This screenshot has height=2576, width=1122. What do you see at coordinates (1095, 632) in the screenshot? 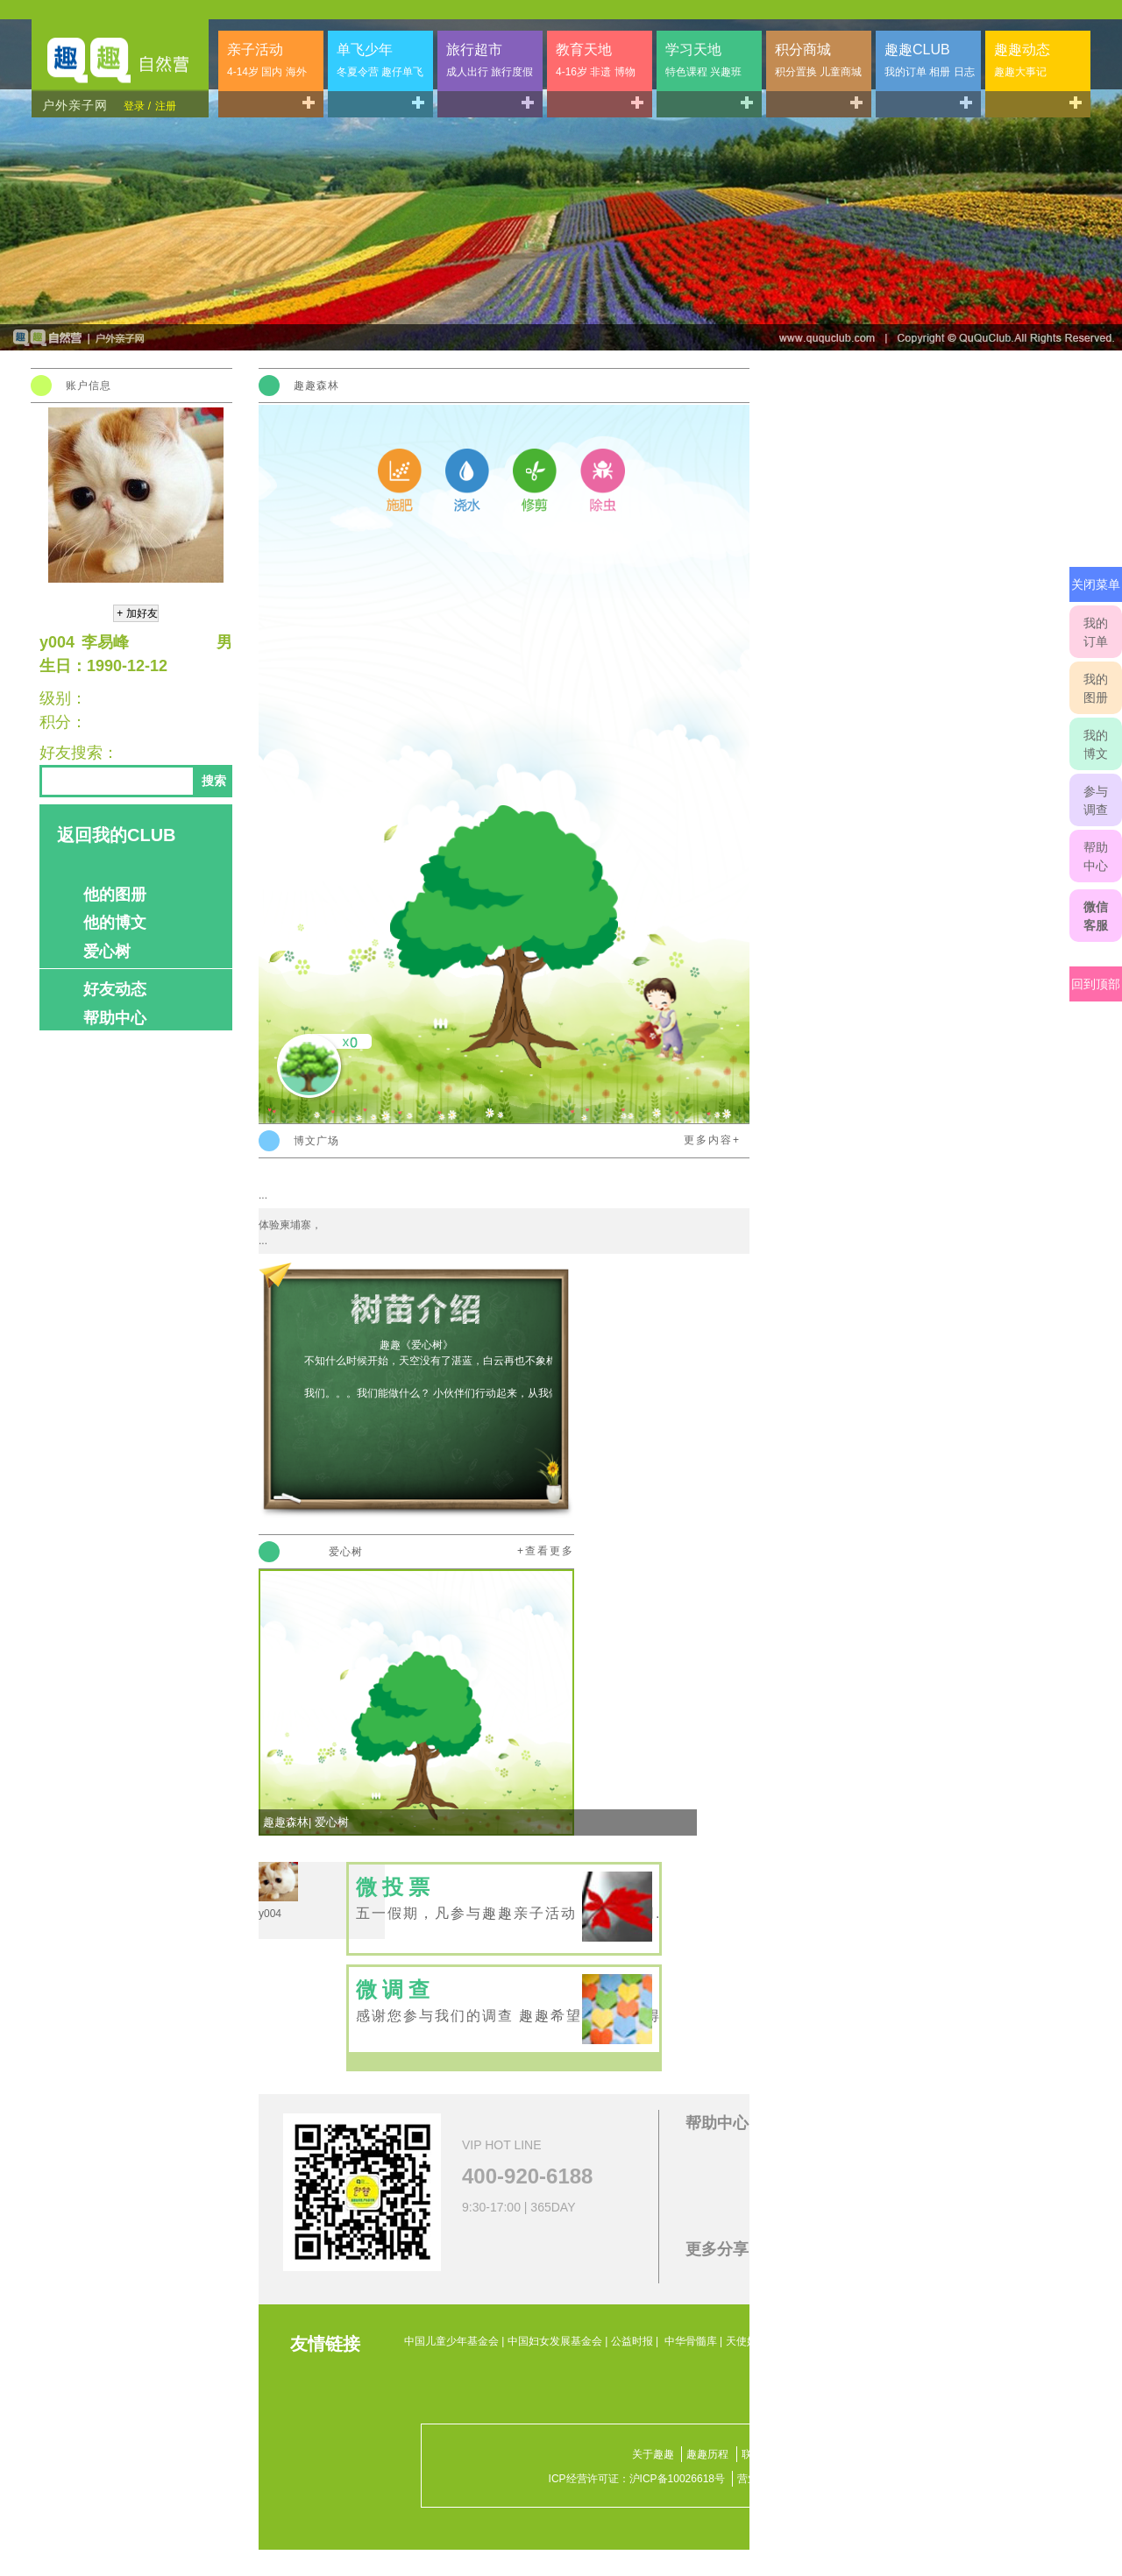
I see `我的订单` at bounding box center [1095, 632].